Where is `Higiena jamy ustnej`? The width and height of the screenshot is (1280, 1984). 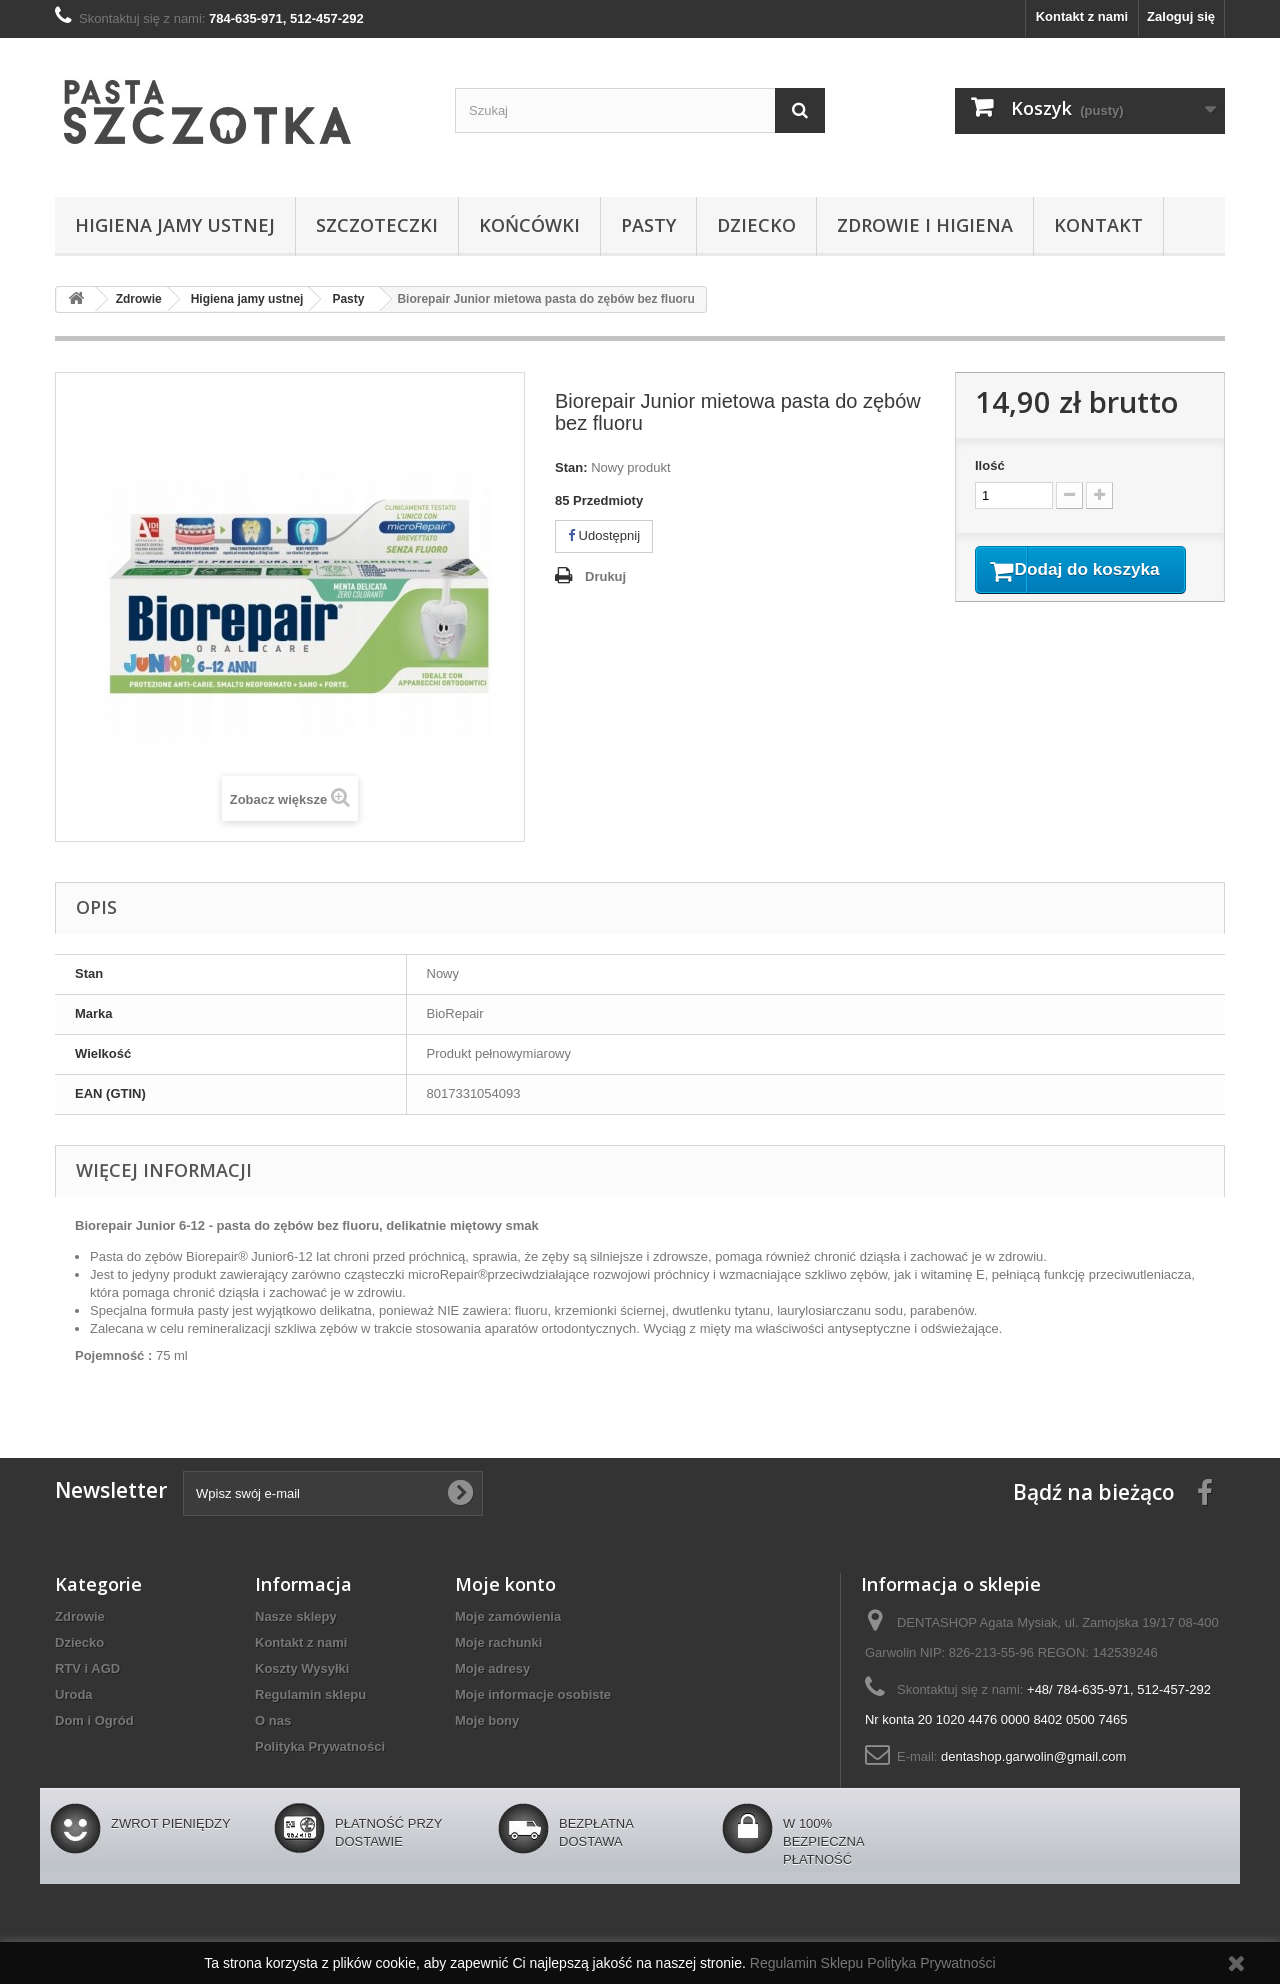 Higiena jamy ustnej is located at coordinates (175, 225).